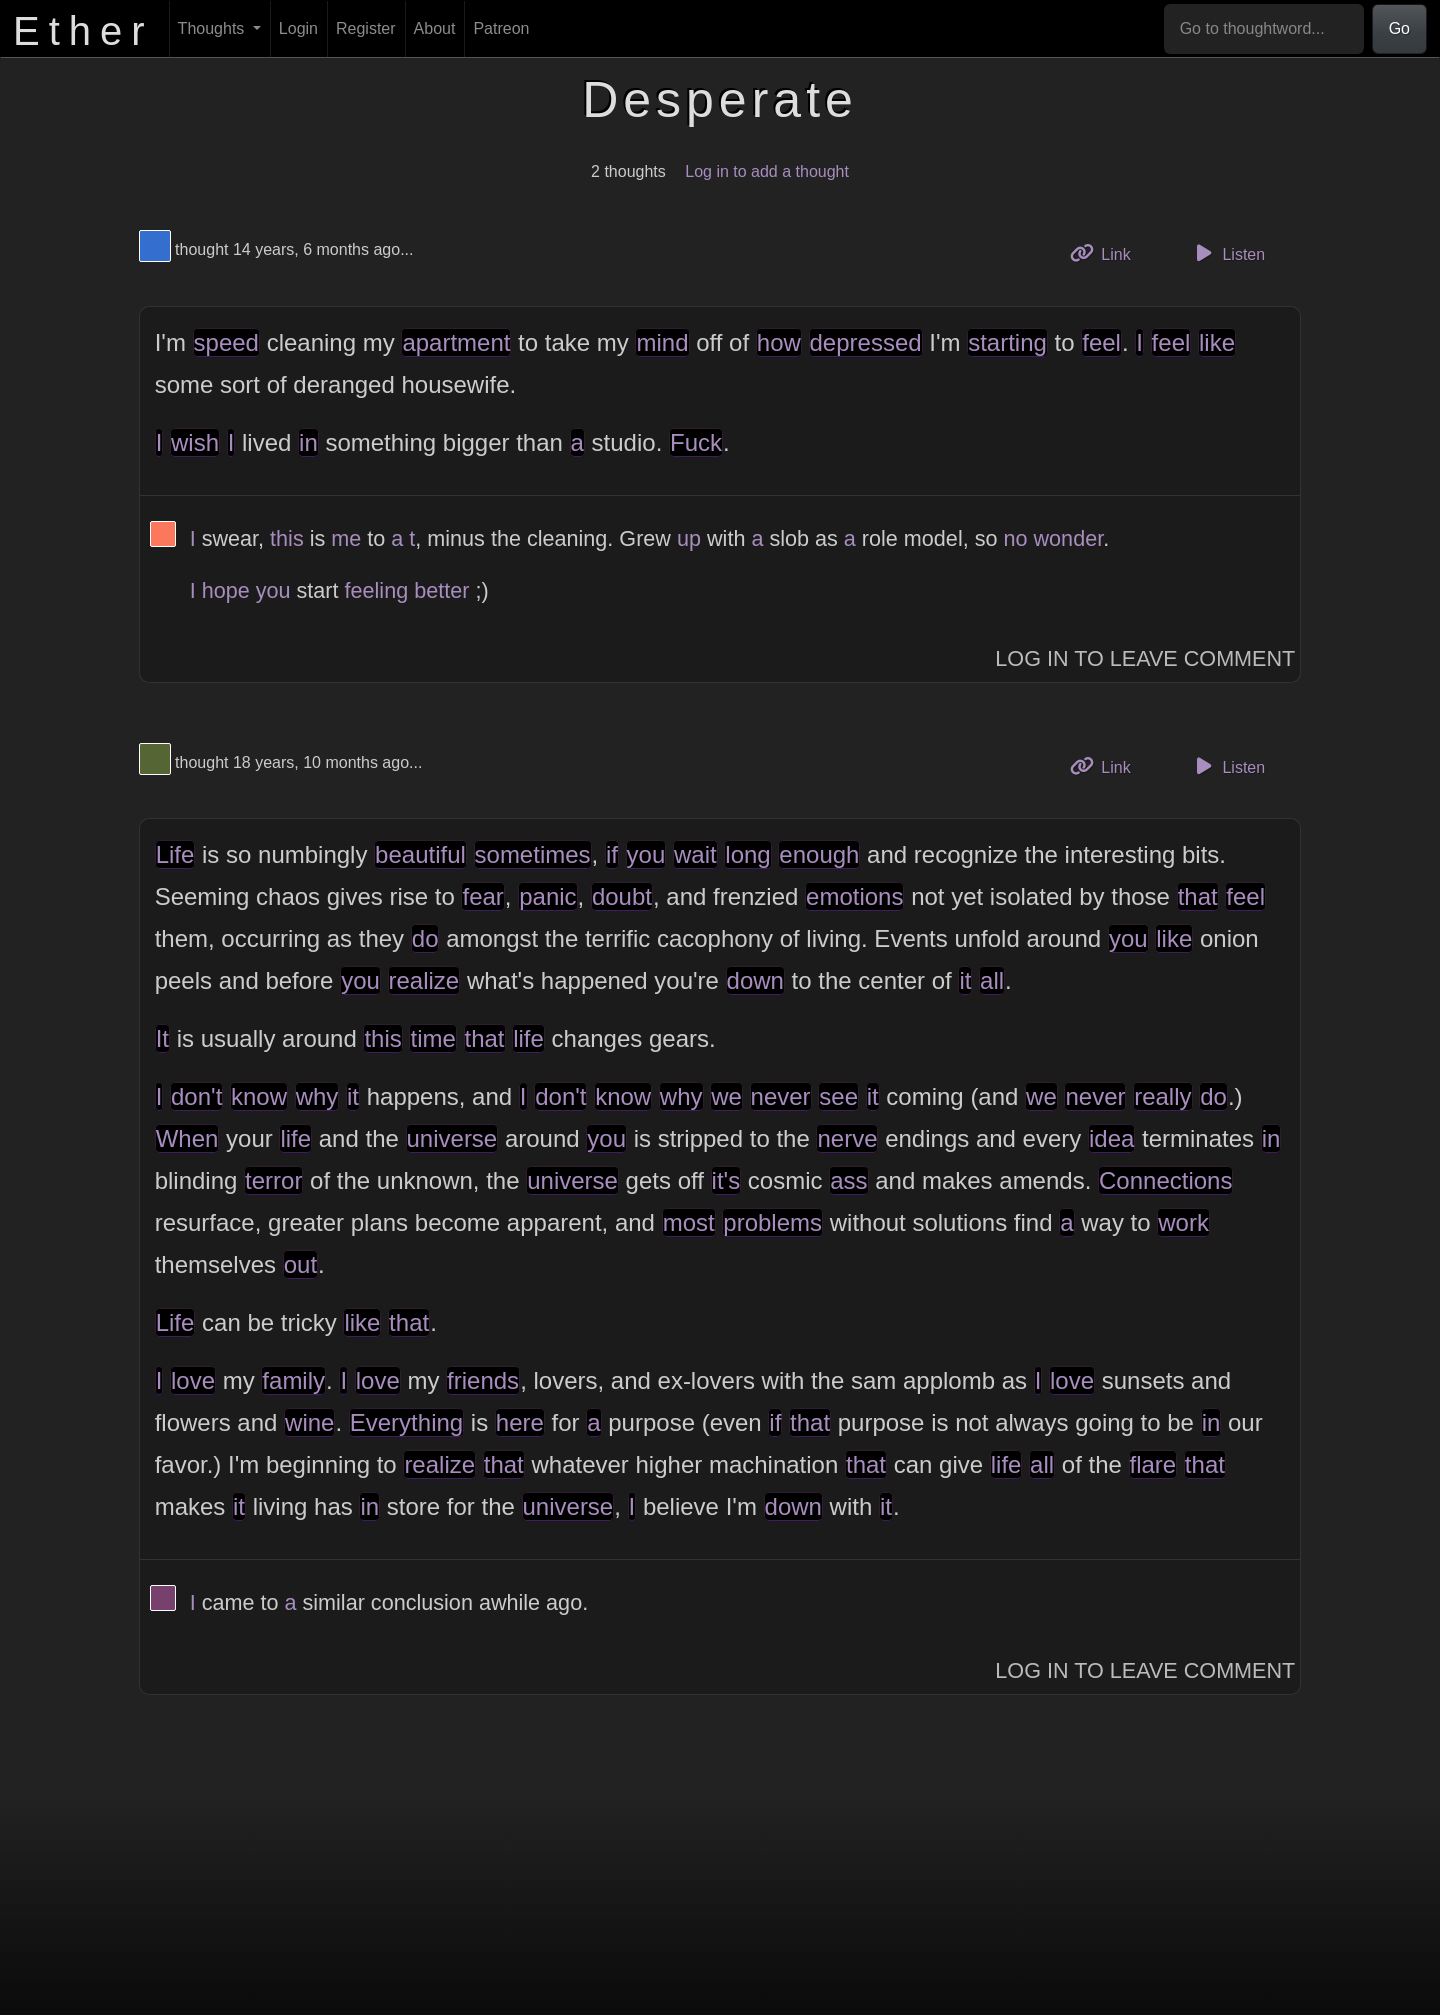 This screenshot has width=1440, height=2015. Describe the element at coordinates (726, 1180) in the screenshot. I see `it's` at that location.